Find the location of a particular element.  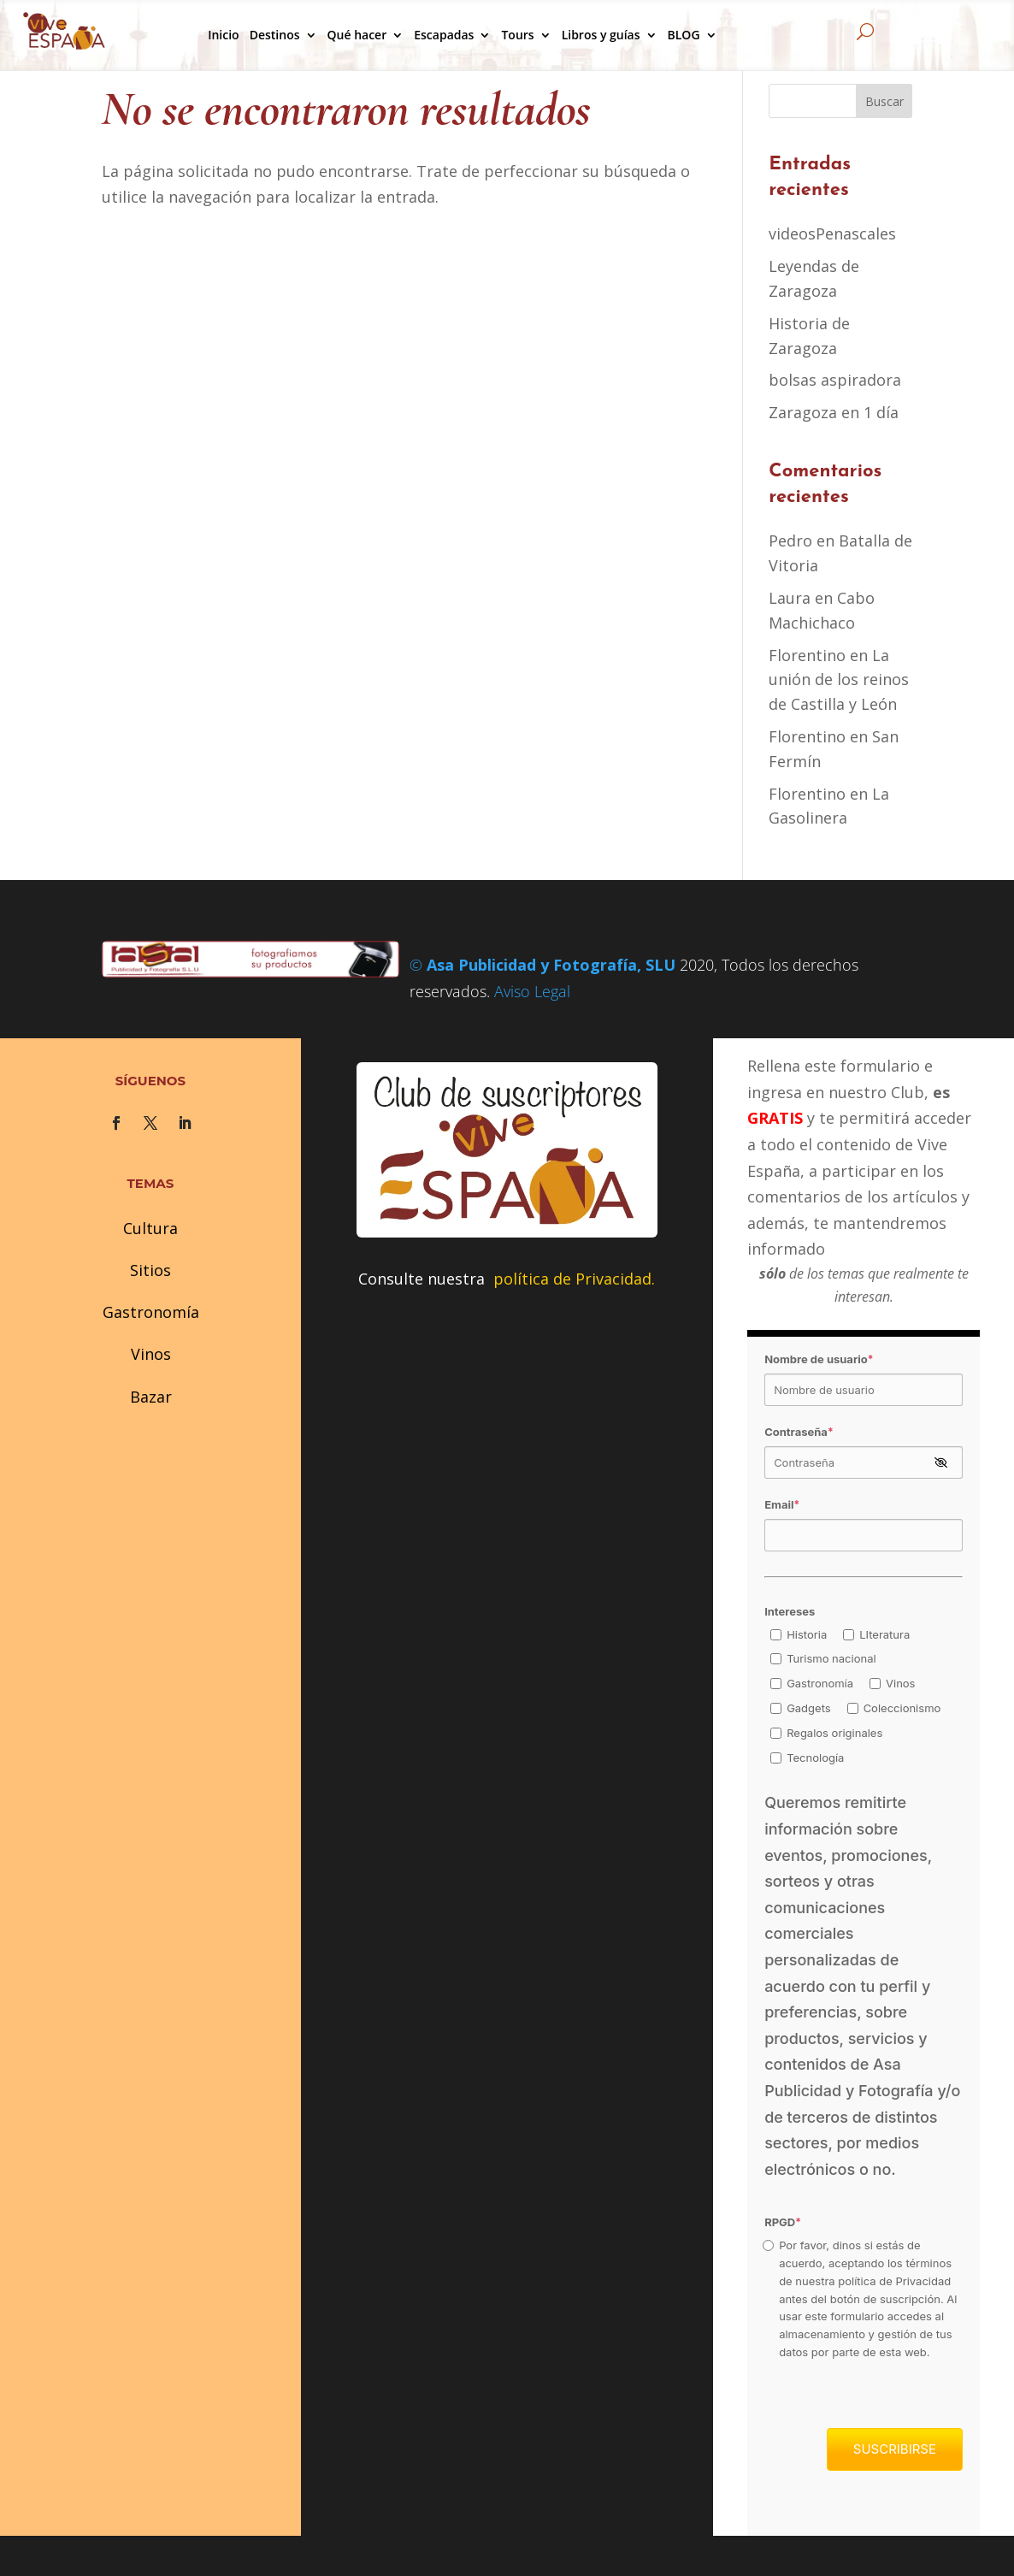

Inicio is located at coordinates (223, 35).